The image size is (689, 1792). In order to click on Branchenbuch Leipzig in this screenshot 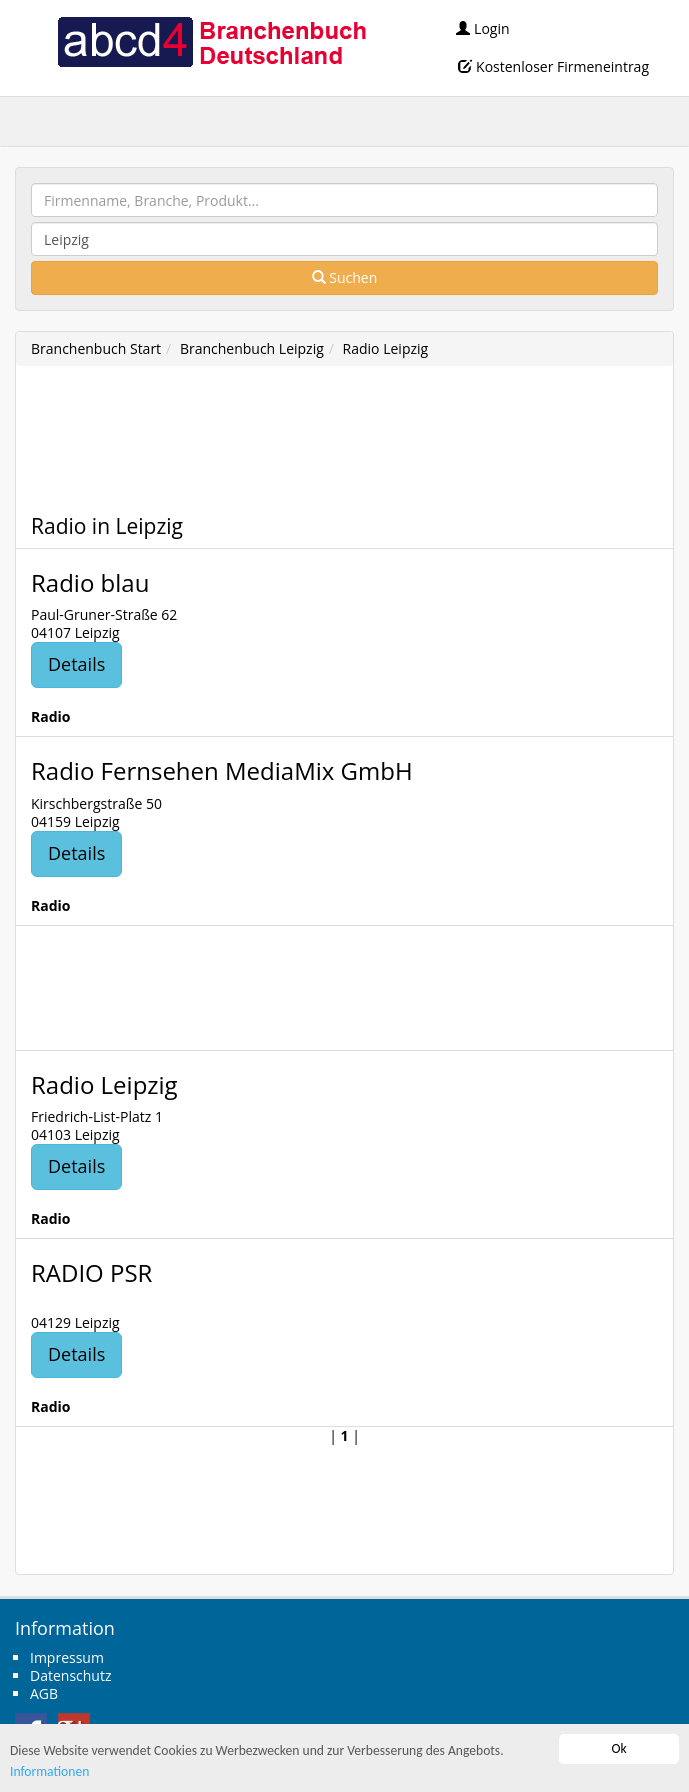, I will do `click(252, 348)`.